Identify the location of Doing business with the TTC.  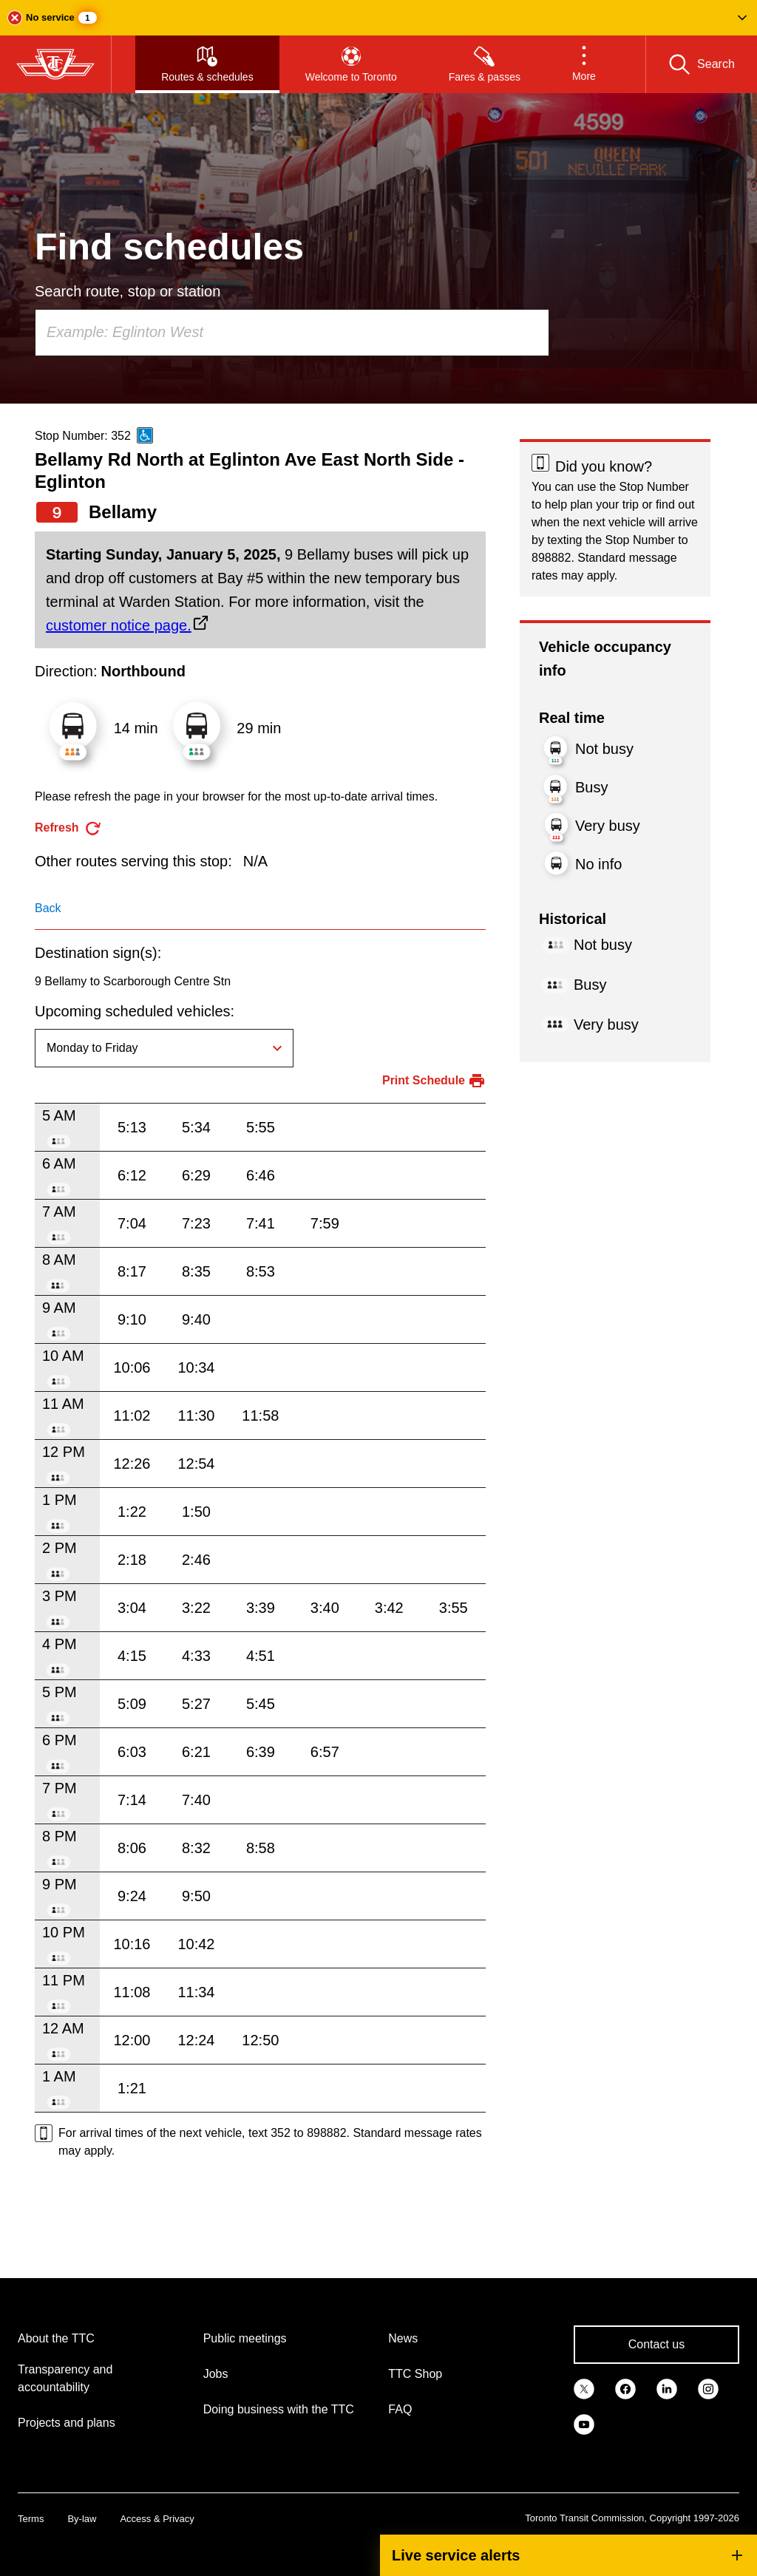
(278, 2409).